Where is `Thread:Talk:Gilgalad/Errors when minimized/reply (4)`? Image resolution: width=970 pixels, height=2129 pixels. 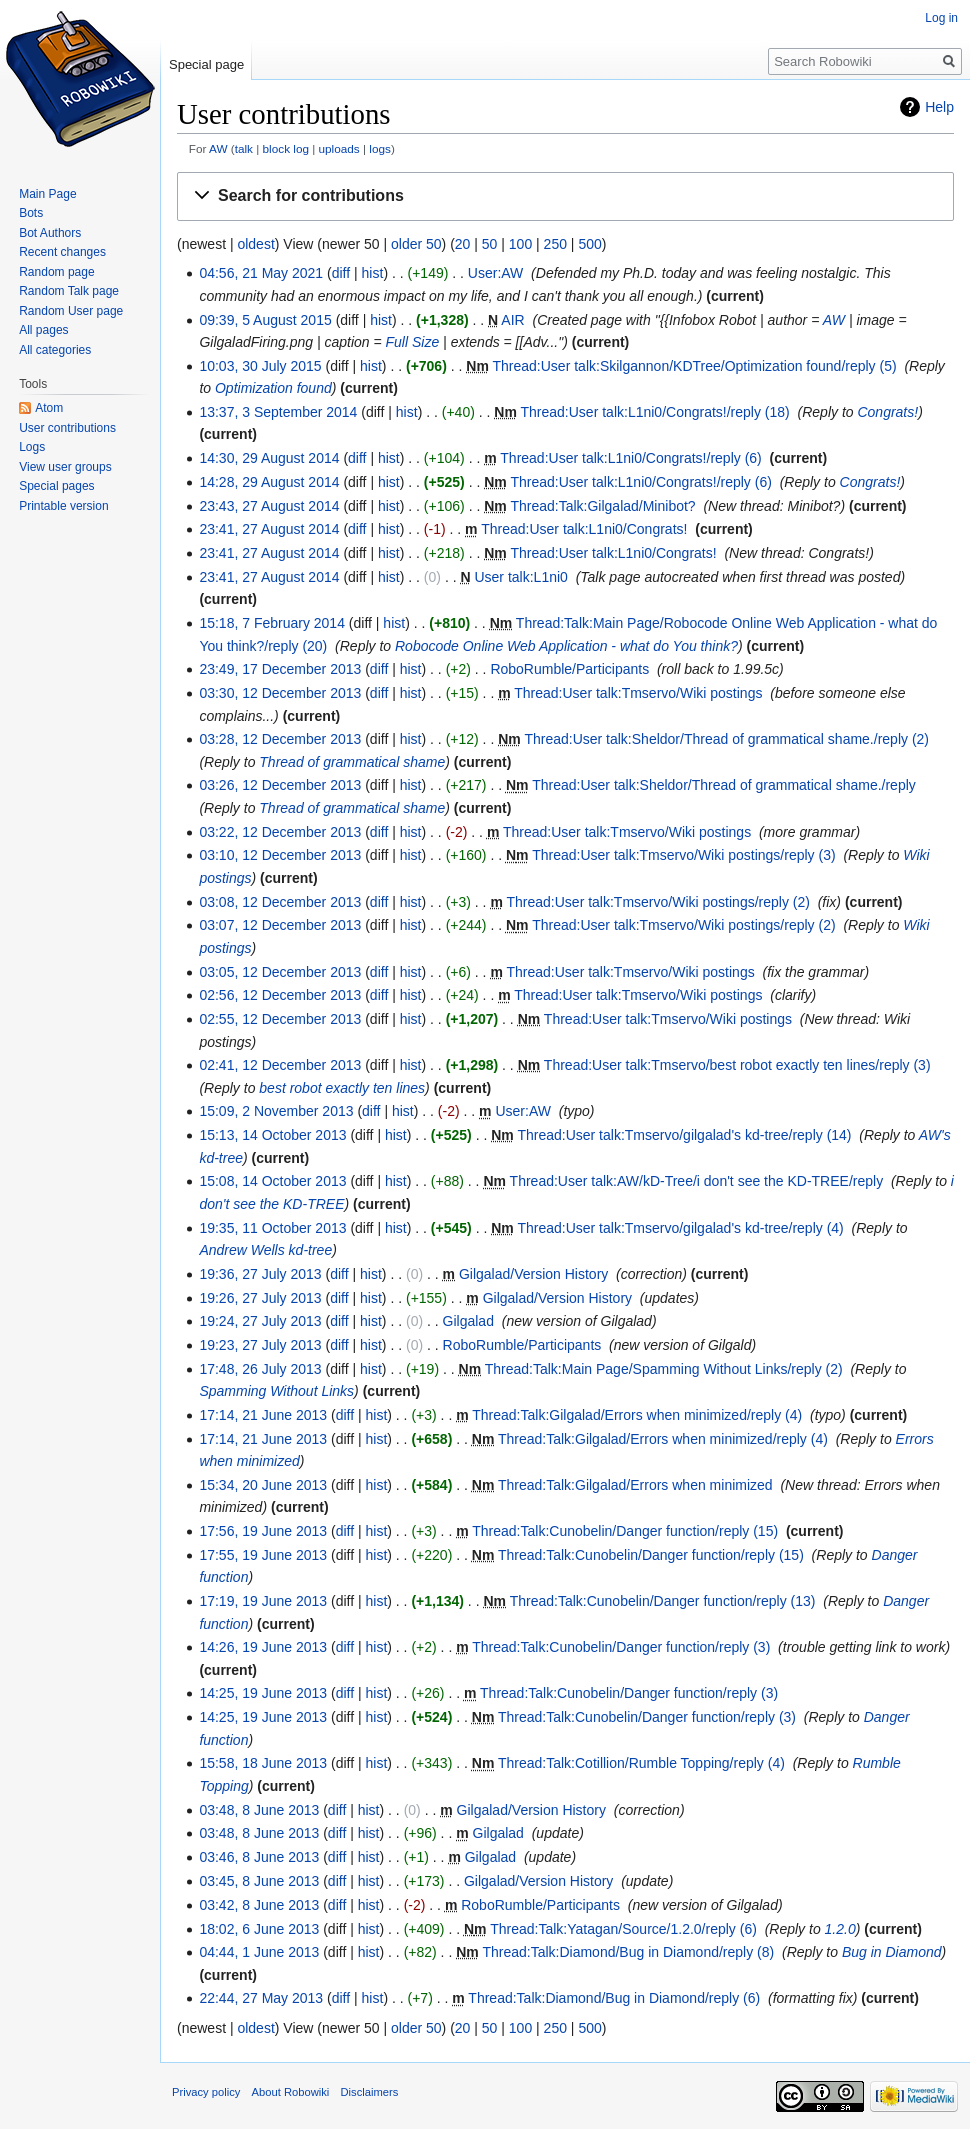
Thread:Talk:Gilgalad/Errors when minimized/reply (4) is located at coordinates (637, 1415).